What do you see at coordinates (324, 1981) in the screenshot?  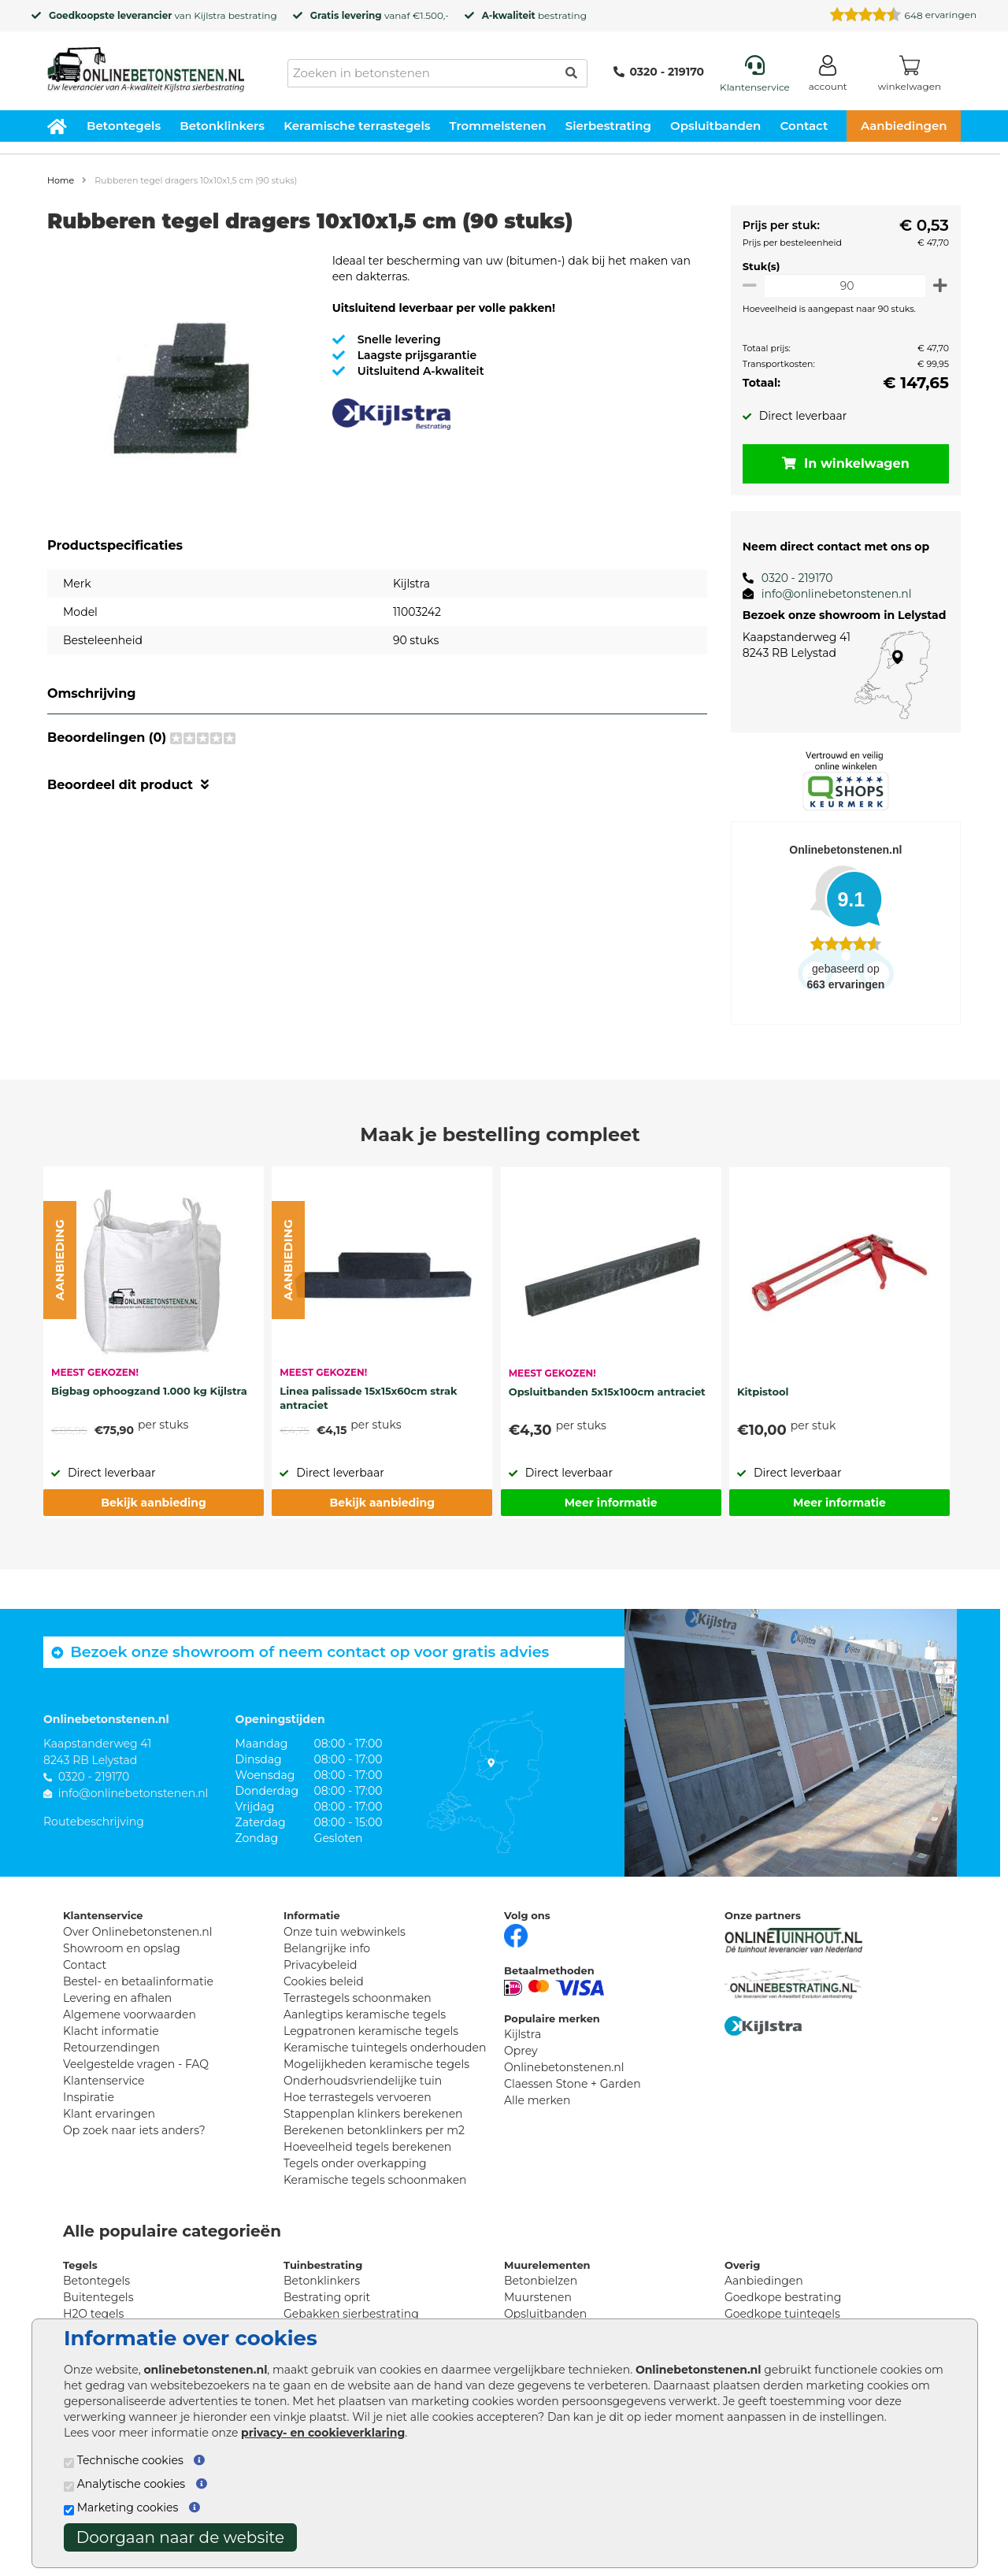 I see `Cookies beleid` at bounding box center [324, 1981].